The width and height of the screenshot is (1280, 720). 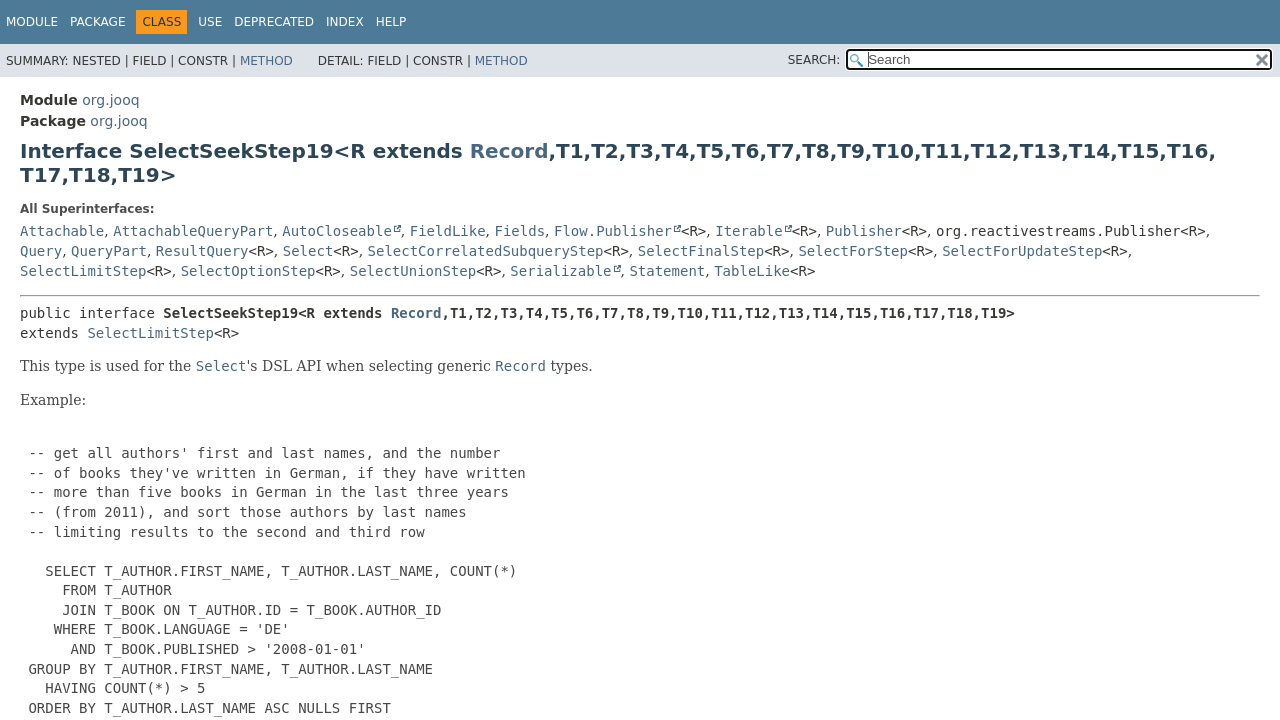 I want to click on Index, so click(x=345, y=22).